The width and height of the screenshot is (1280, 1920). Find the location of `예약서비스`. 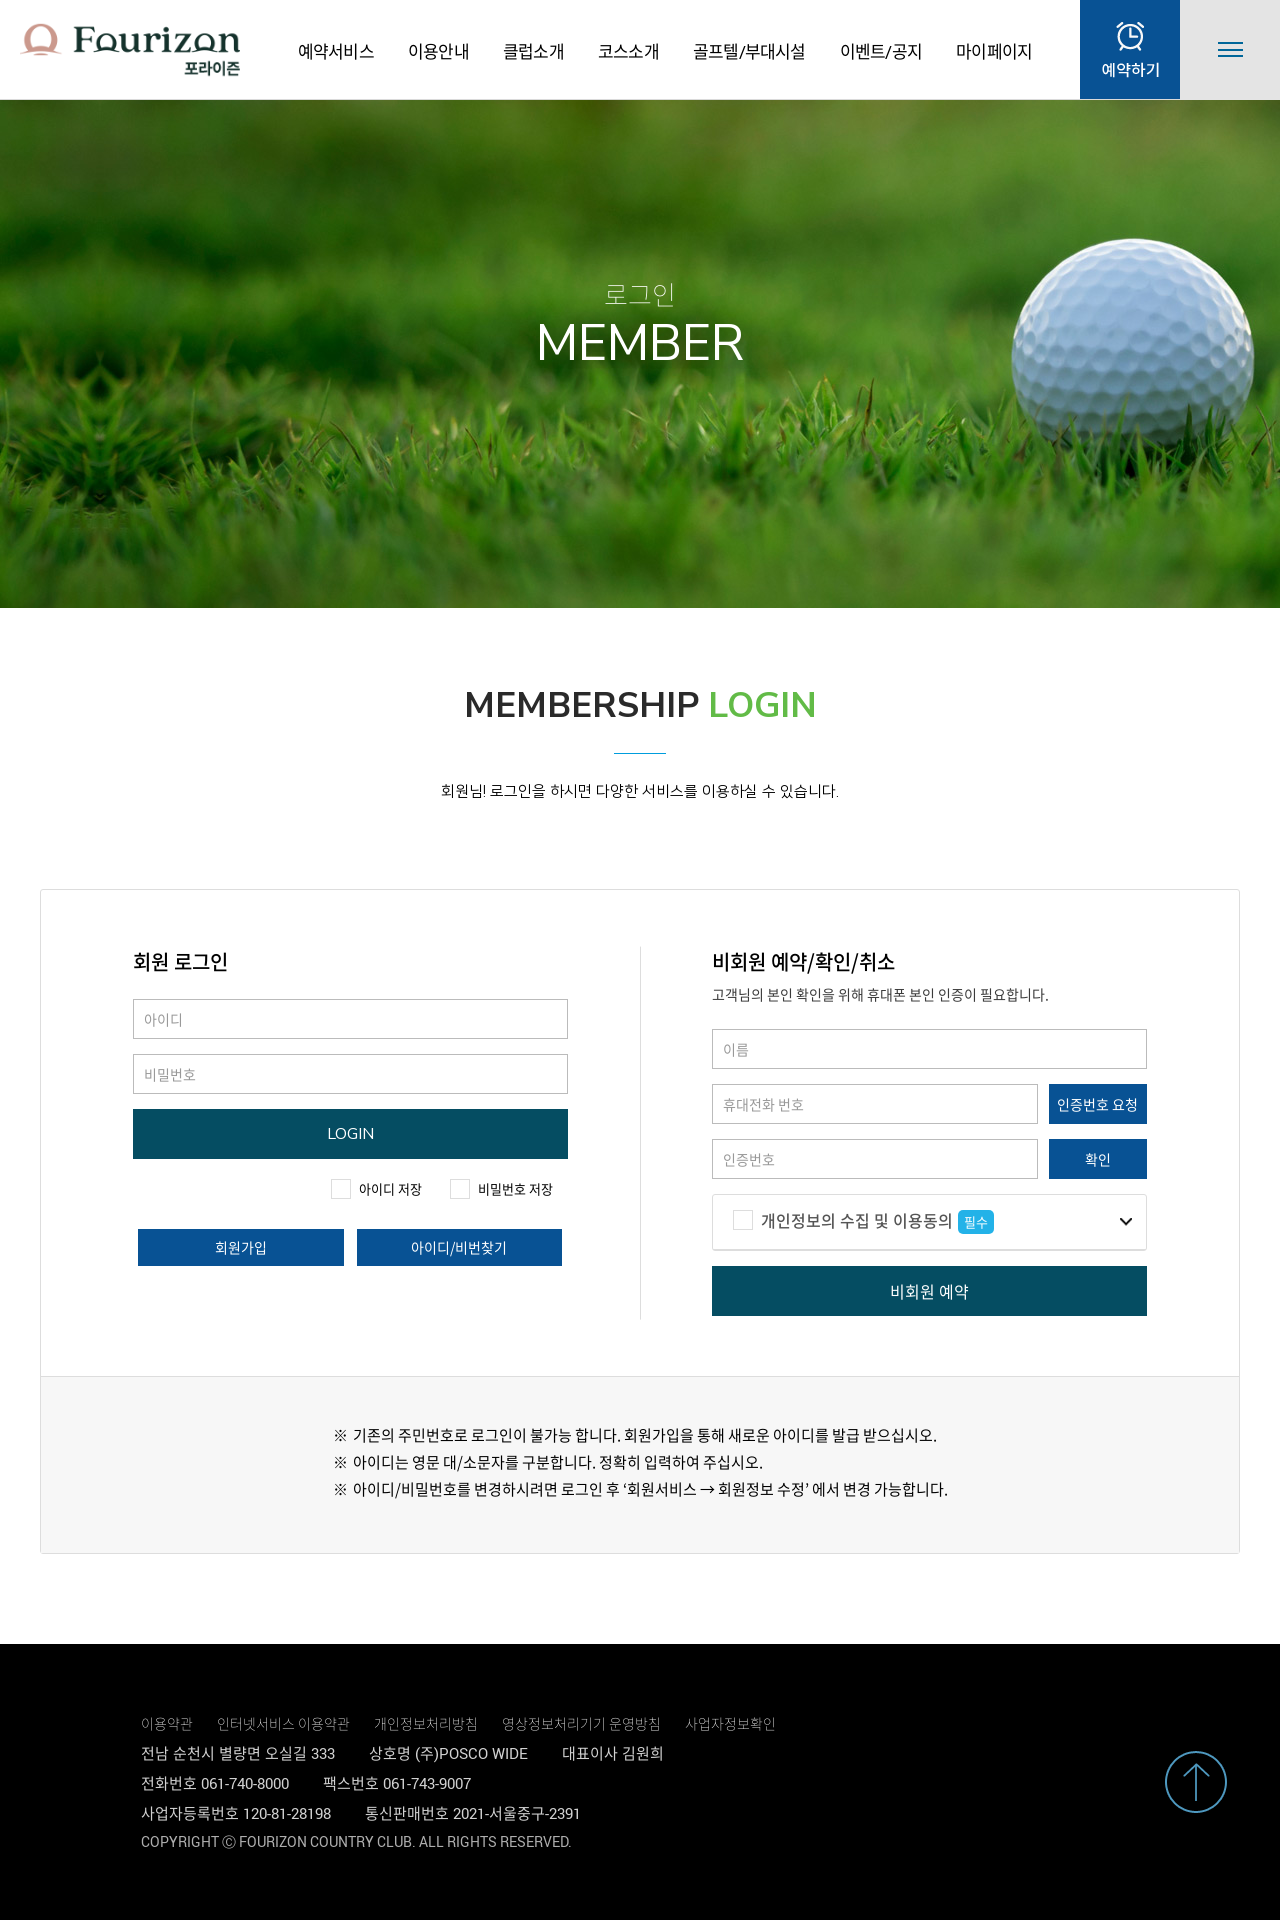

예약서비스 is located at coordinates (336, 51).